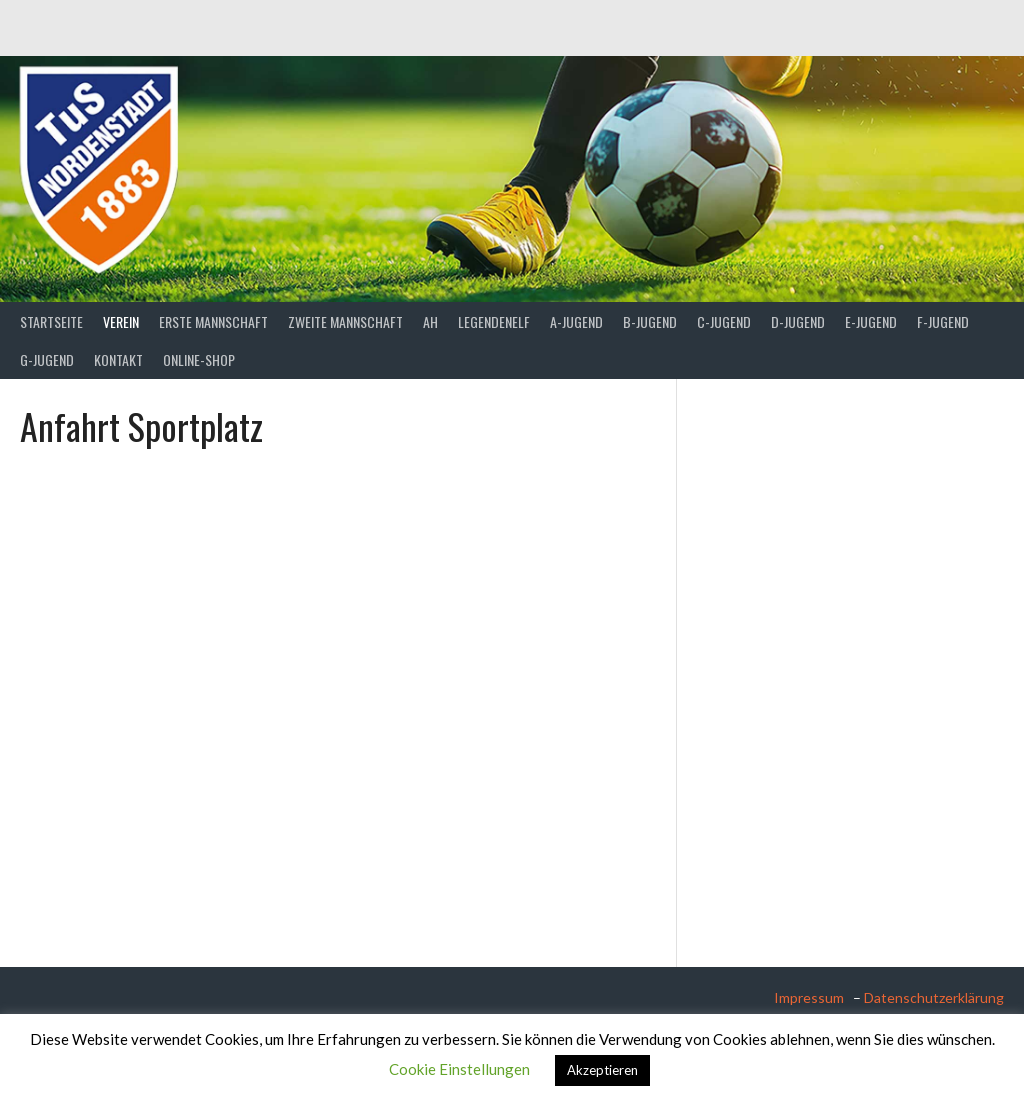  What do you see at coordinates (494, 321) in the screenshot?
I see `Legendenelf` at bounding box center [494, 321].